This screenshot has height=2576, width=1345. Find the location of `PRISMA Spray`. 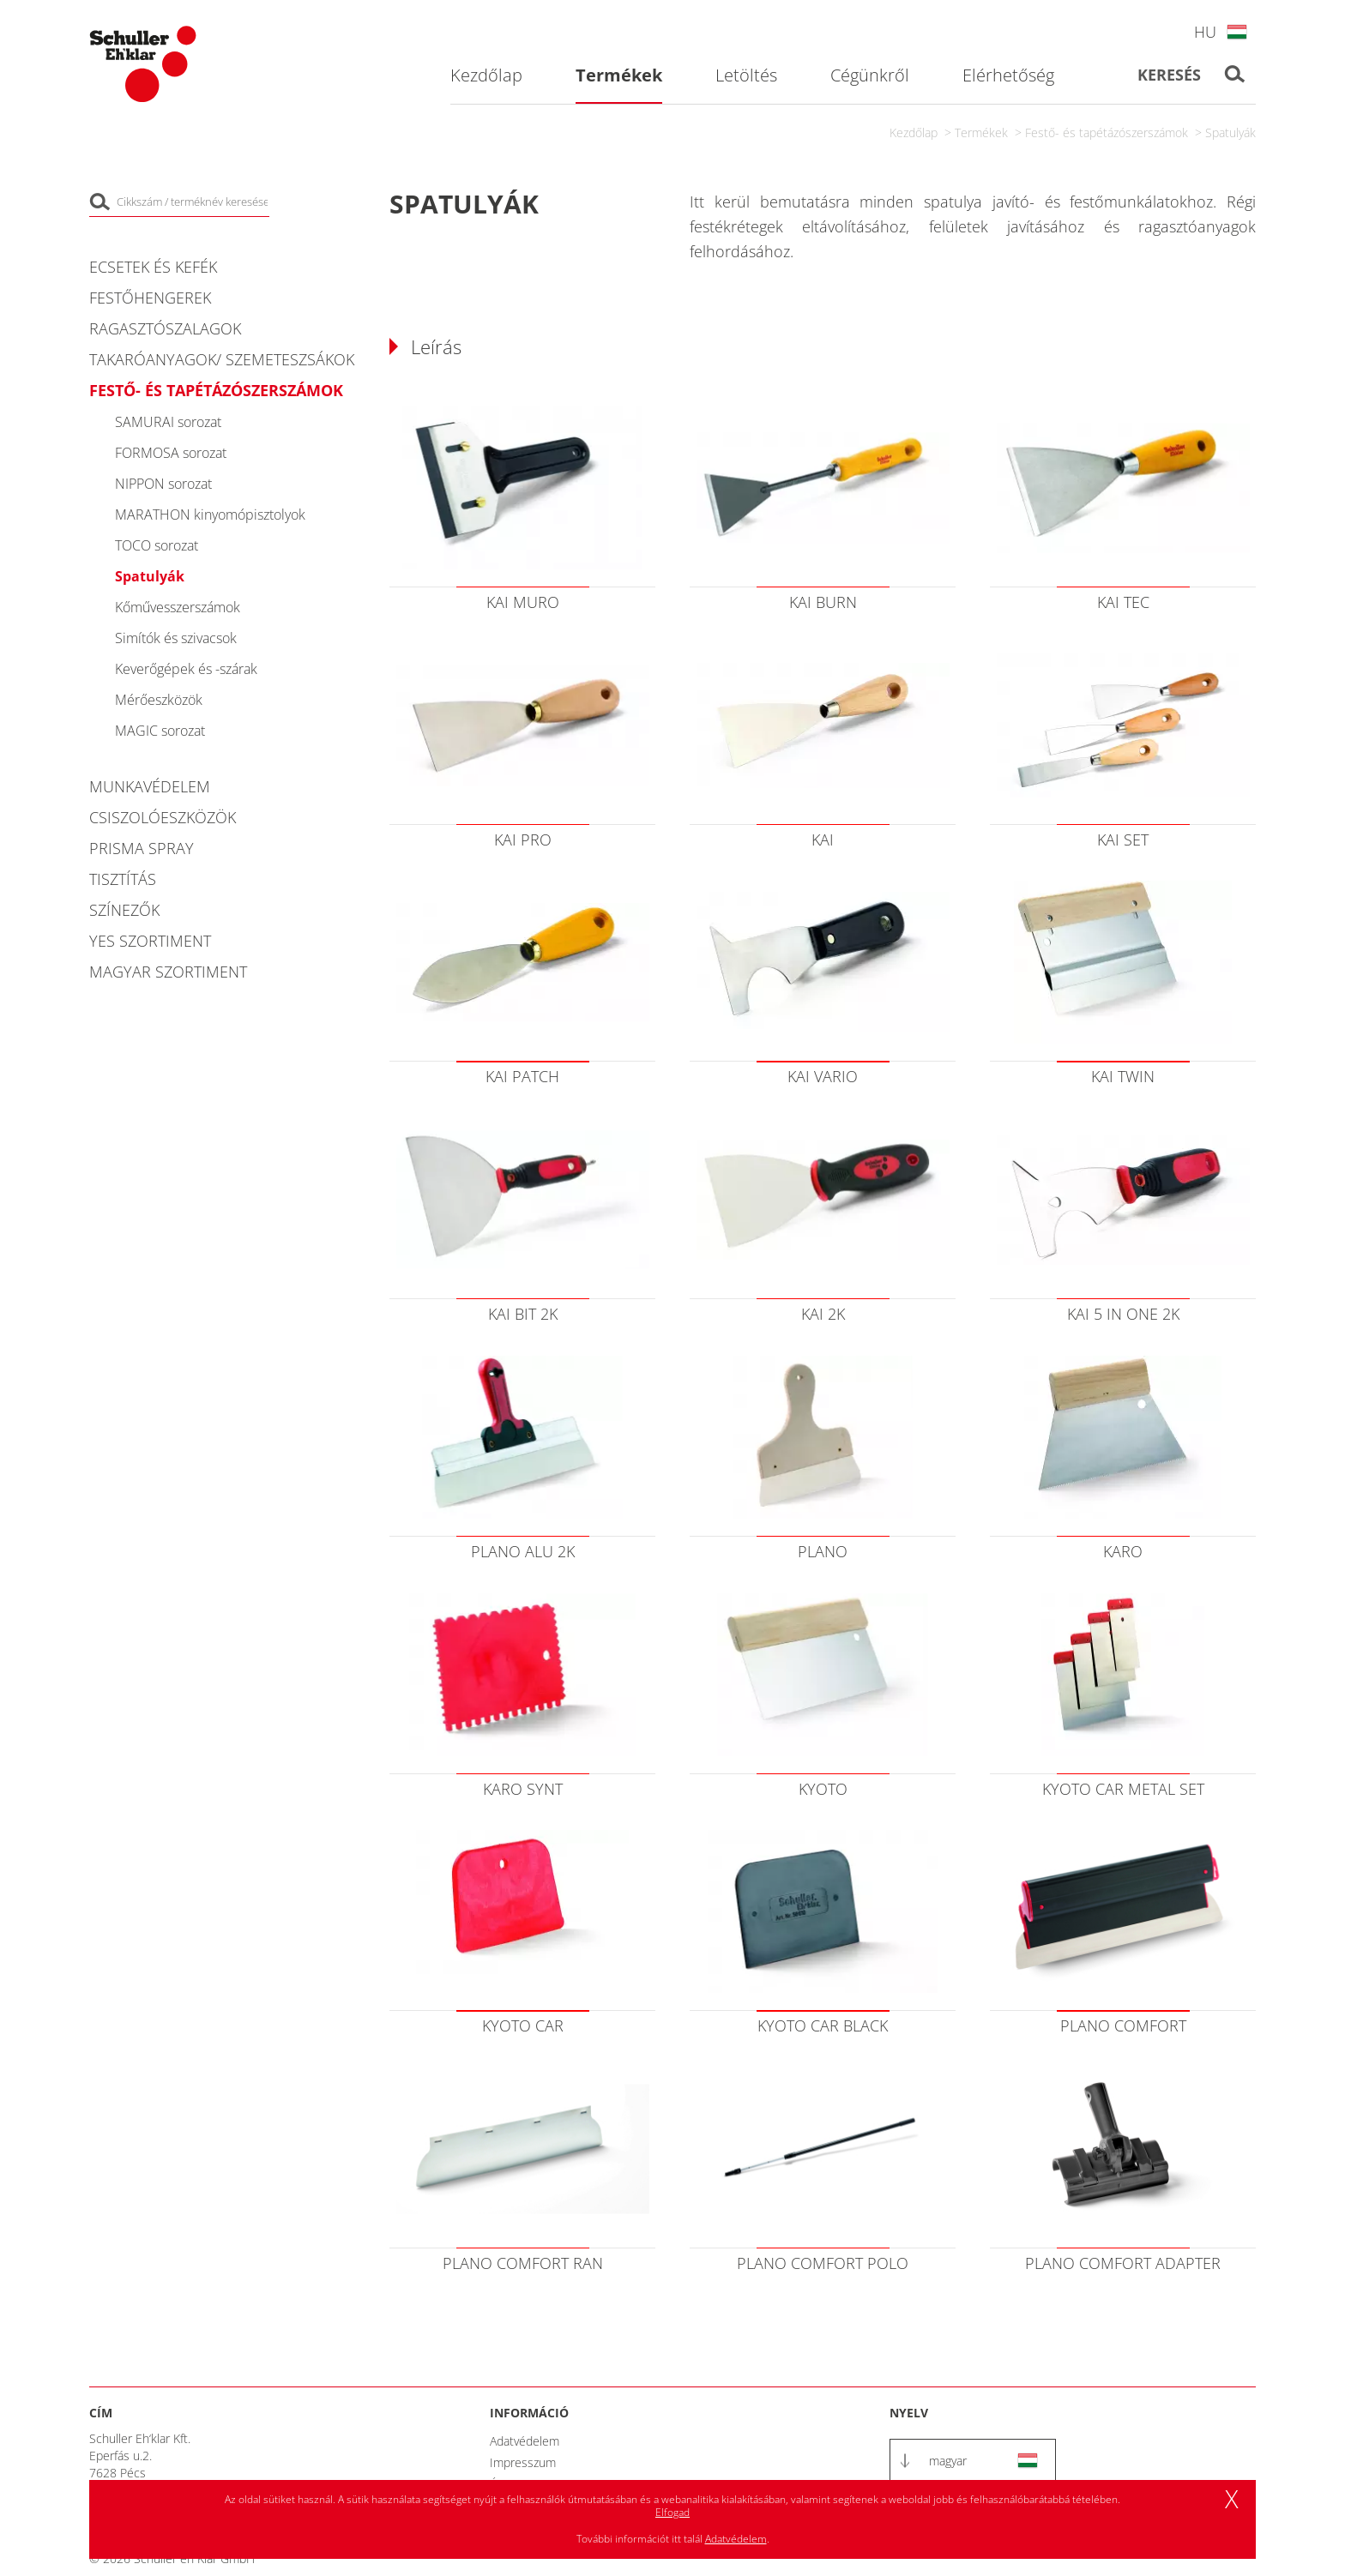

PRISMA Spray is located at coordinates (141, 848).